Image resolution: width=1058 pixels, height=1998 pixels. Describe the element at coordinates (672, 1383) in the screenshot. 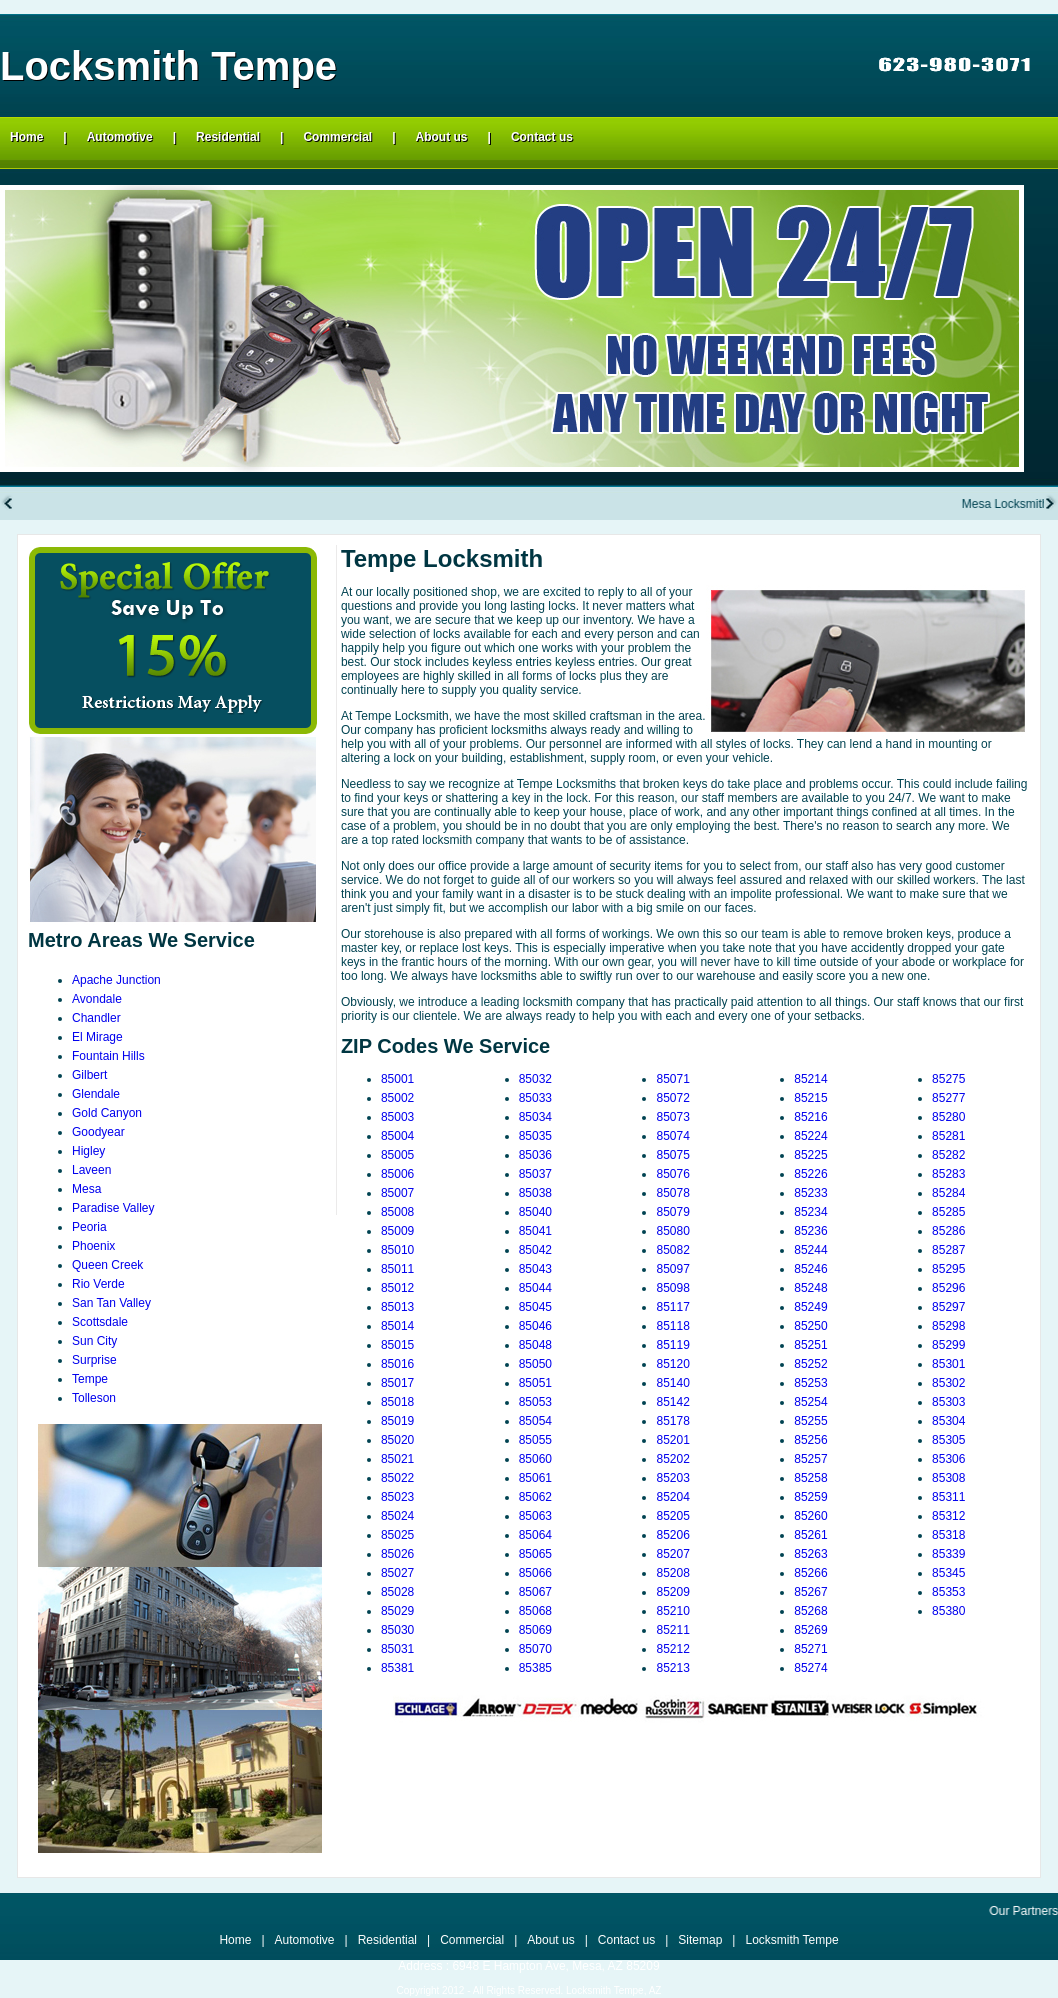

I see `85140` at that location.